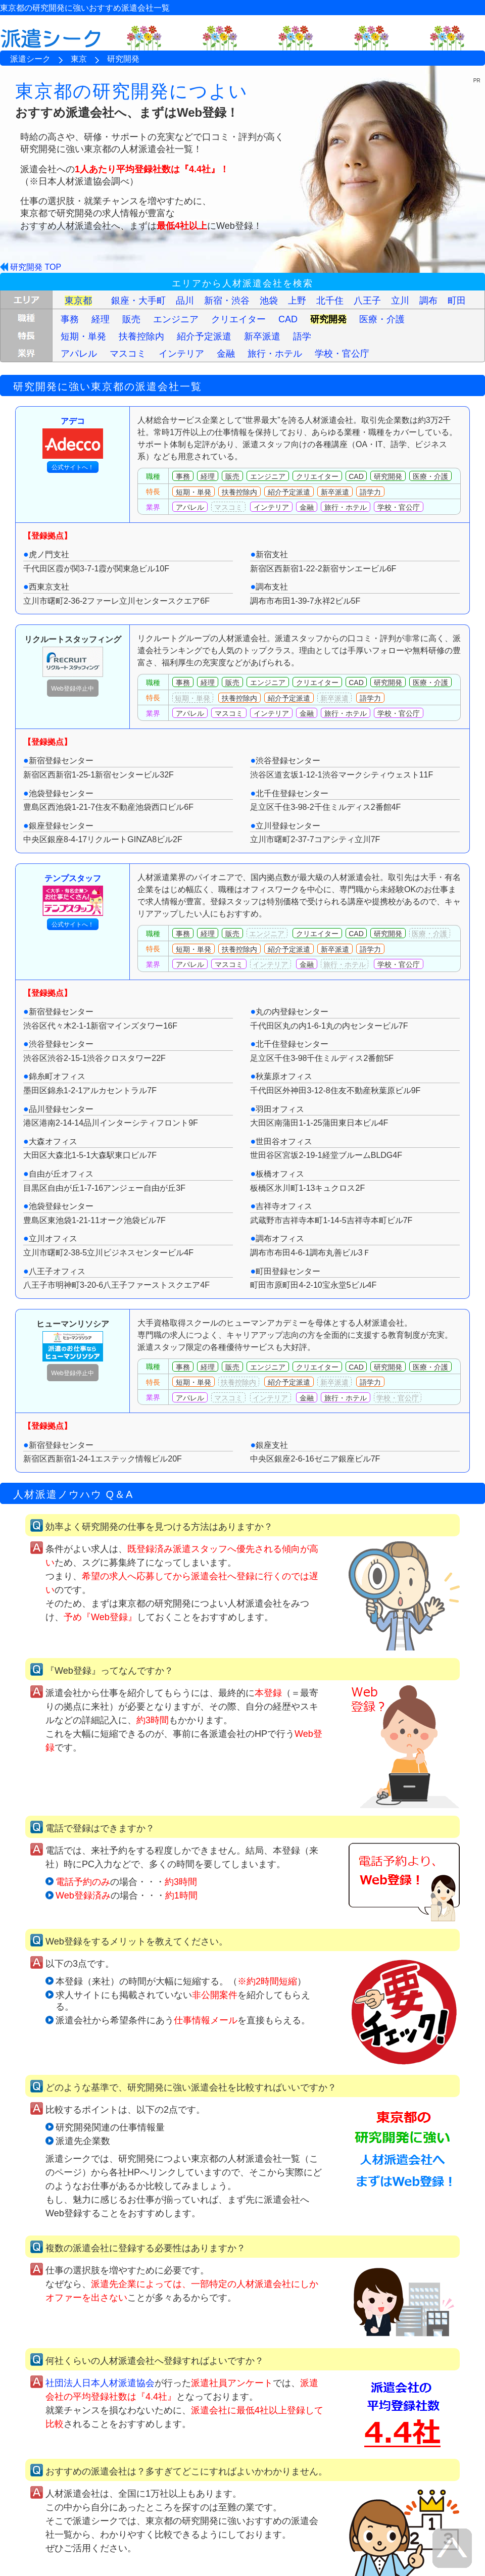  Describe the element at coordinates (428, 301) in the screenshot. I see `調布` at that location.